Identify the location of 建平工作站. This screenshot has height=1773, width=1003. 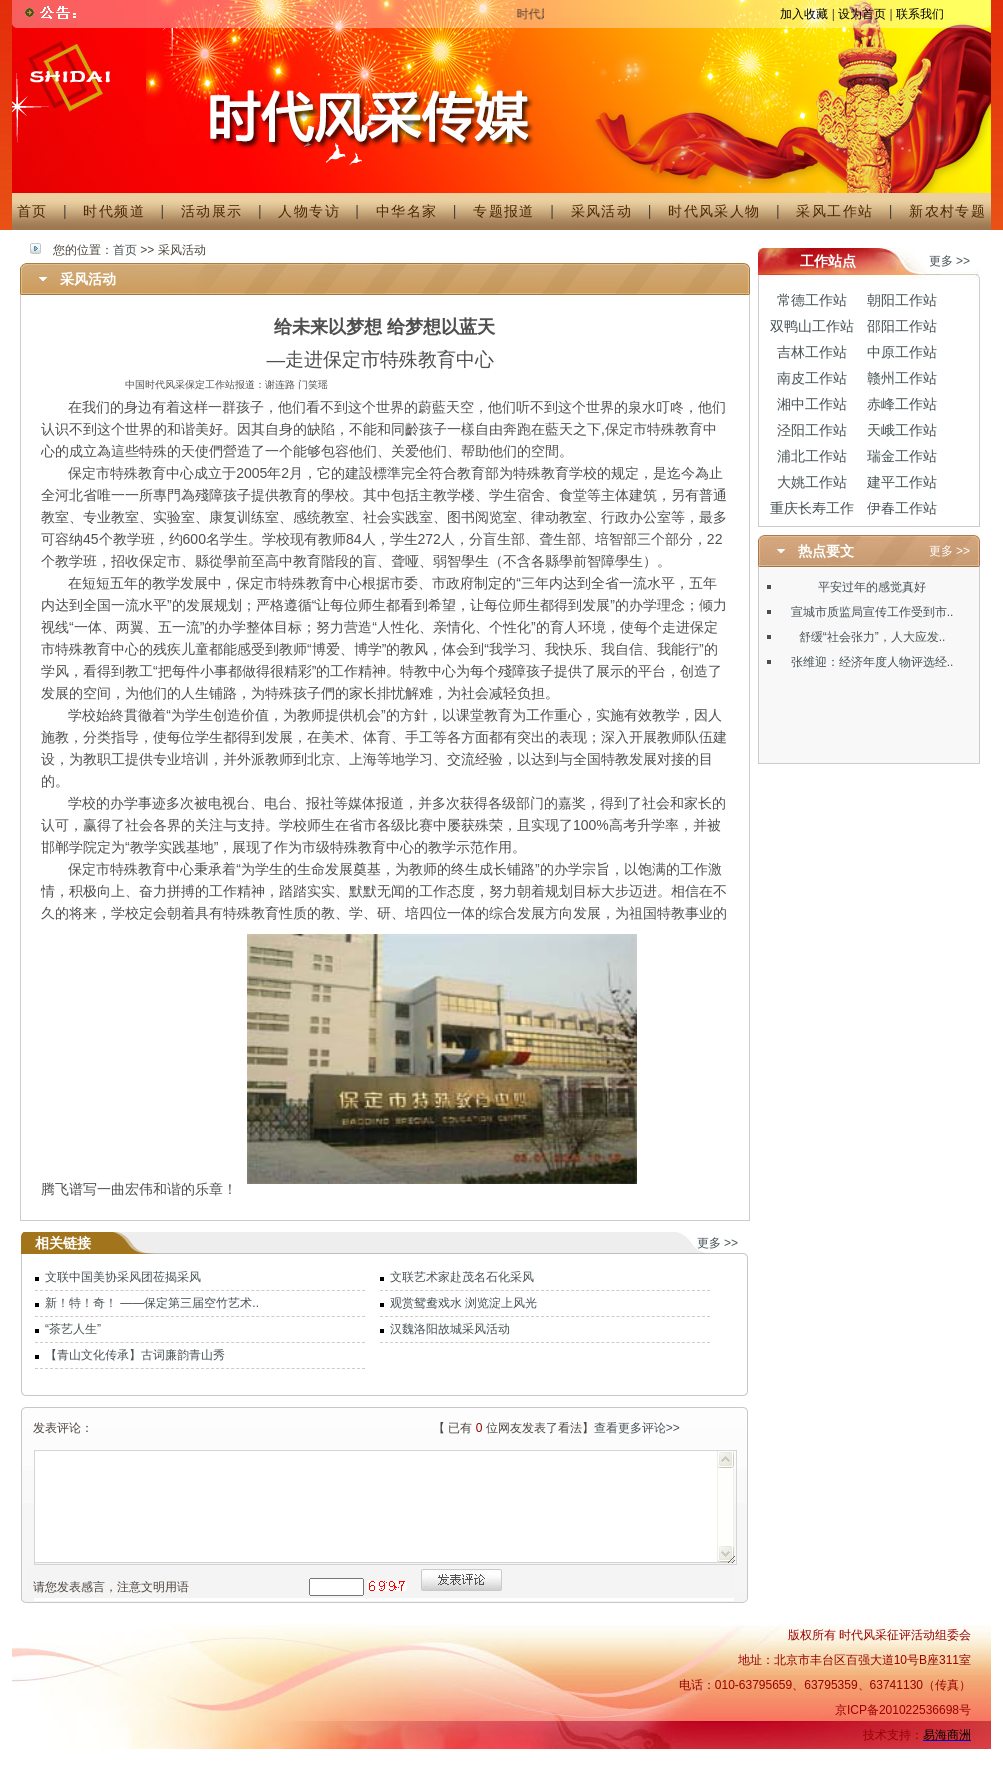
(902, 482).